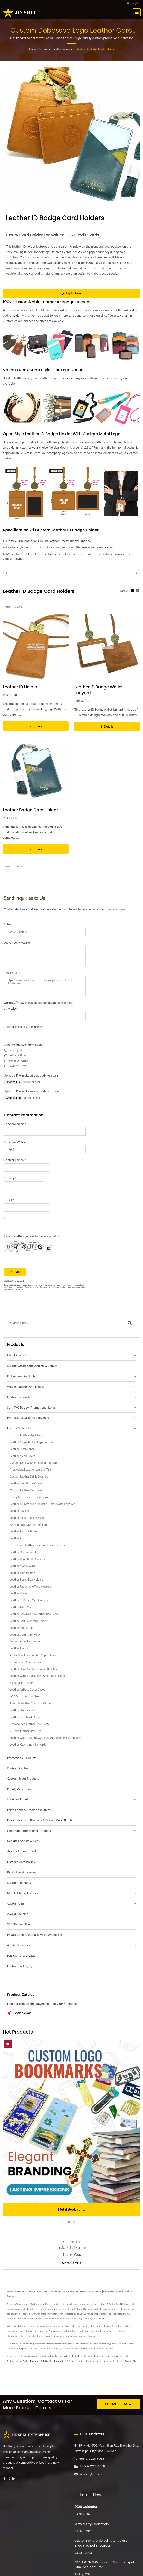  I want to click on Key Chains, so click(94, 2356).